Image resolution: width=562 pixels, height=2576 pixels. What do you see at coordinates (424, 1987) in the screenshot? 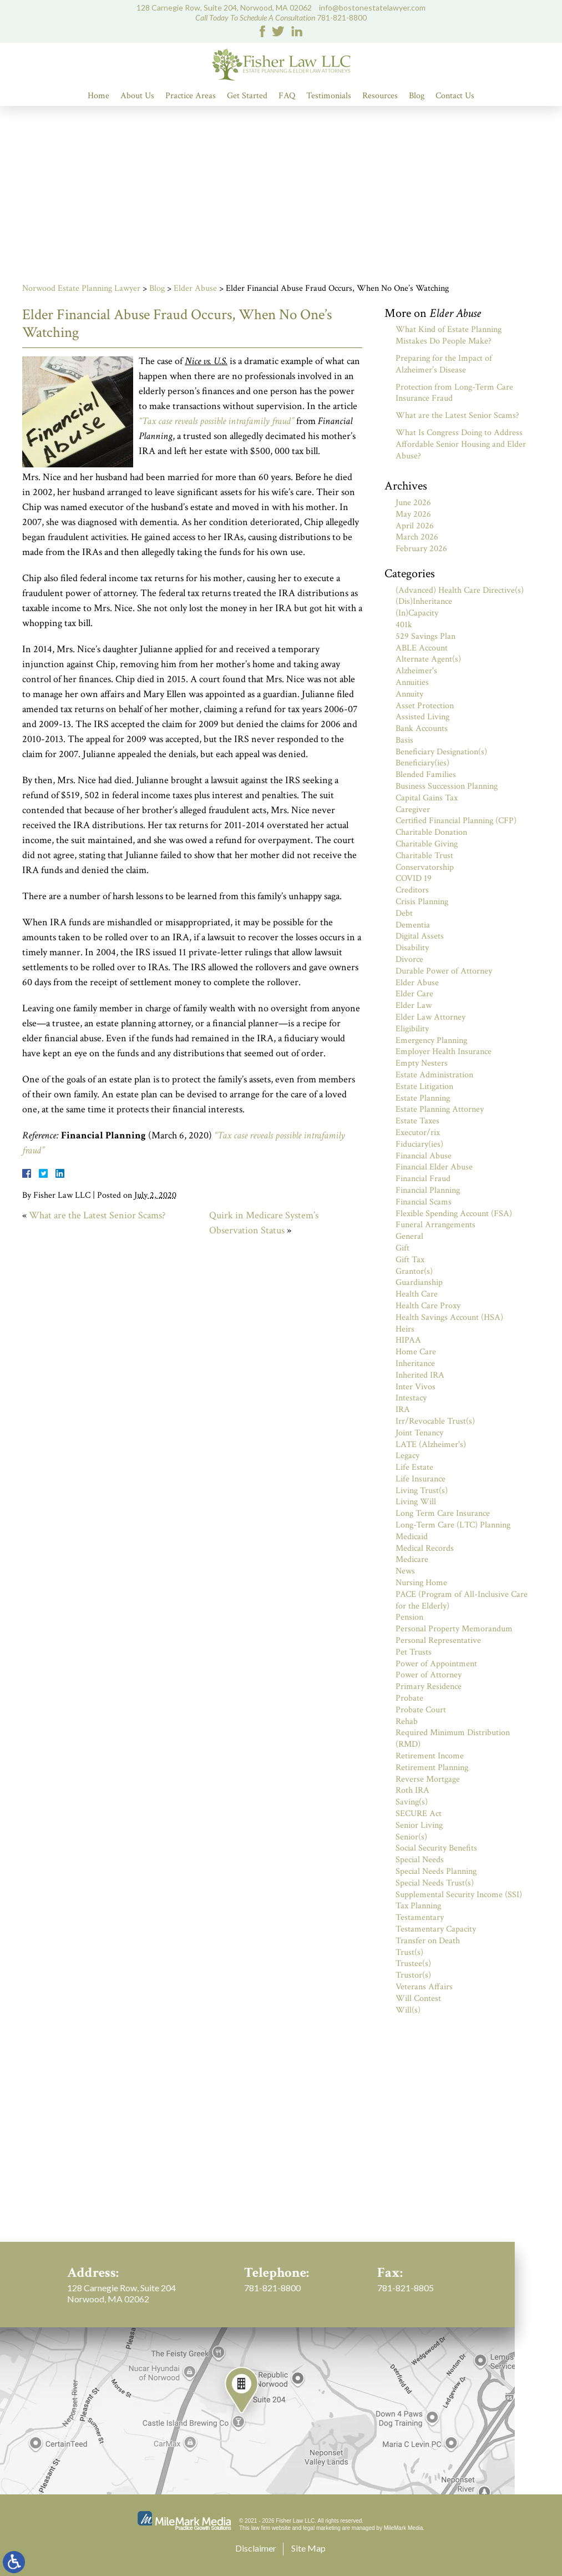
I see `Veterans Affairs` at bounding box center [424, 1987].